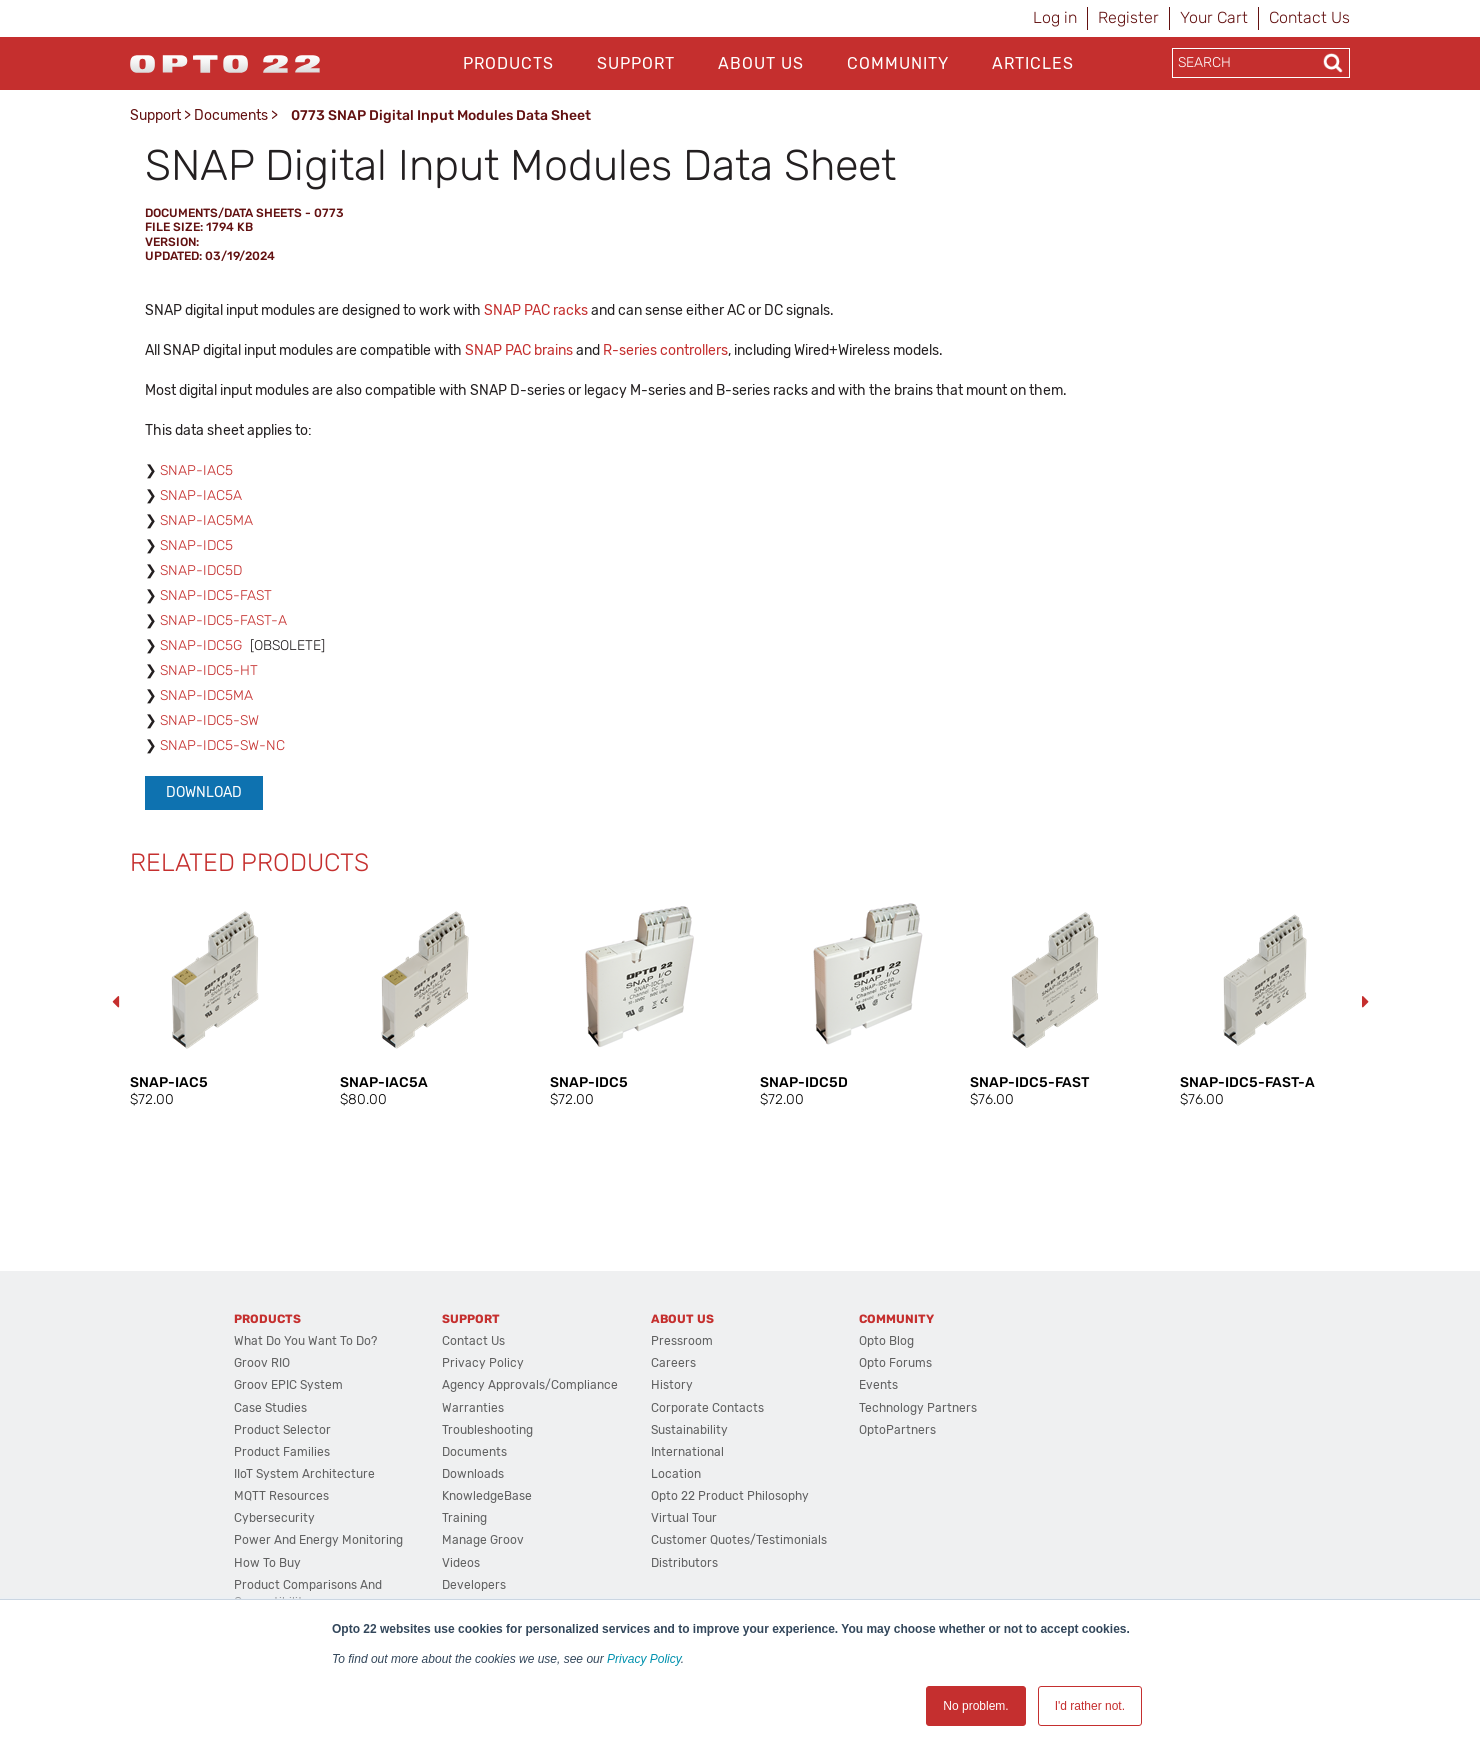 This screenshot has width=1480, height=1752. Describe the element at coordinates (739, 1540) in the screenshot. I see `Customer Quotes/Testimonials` at that location.